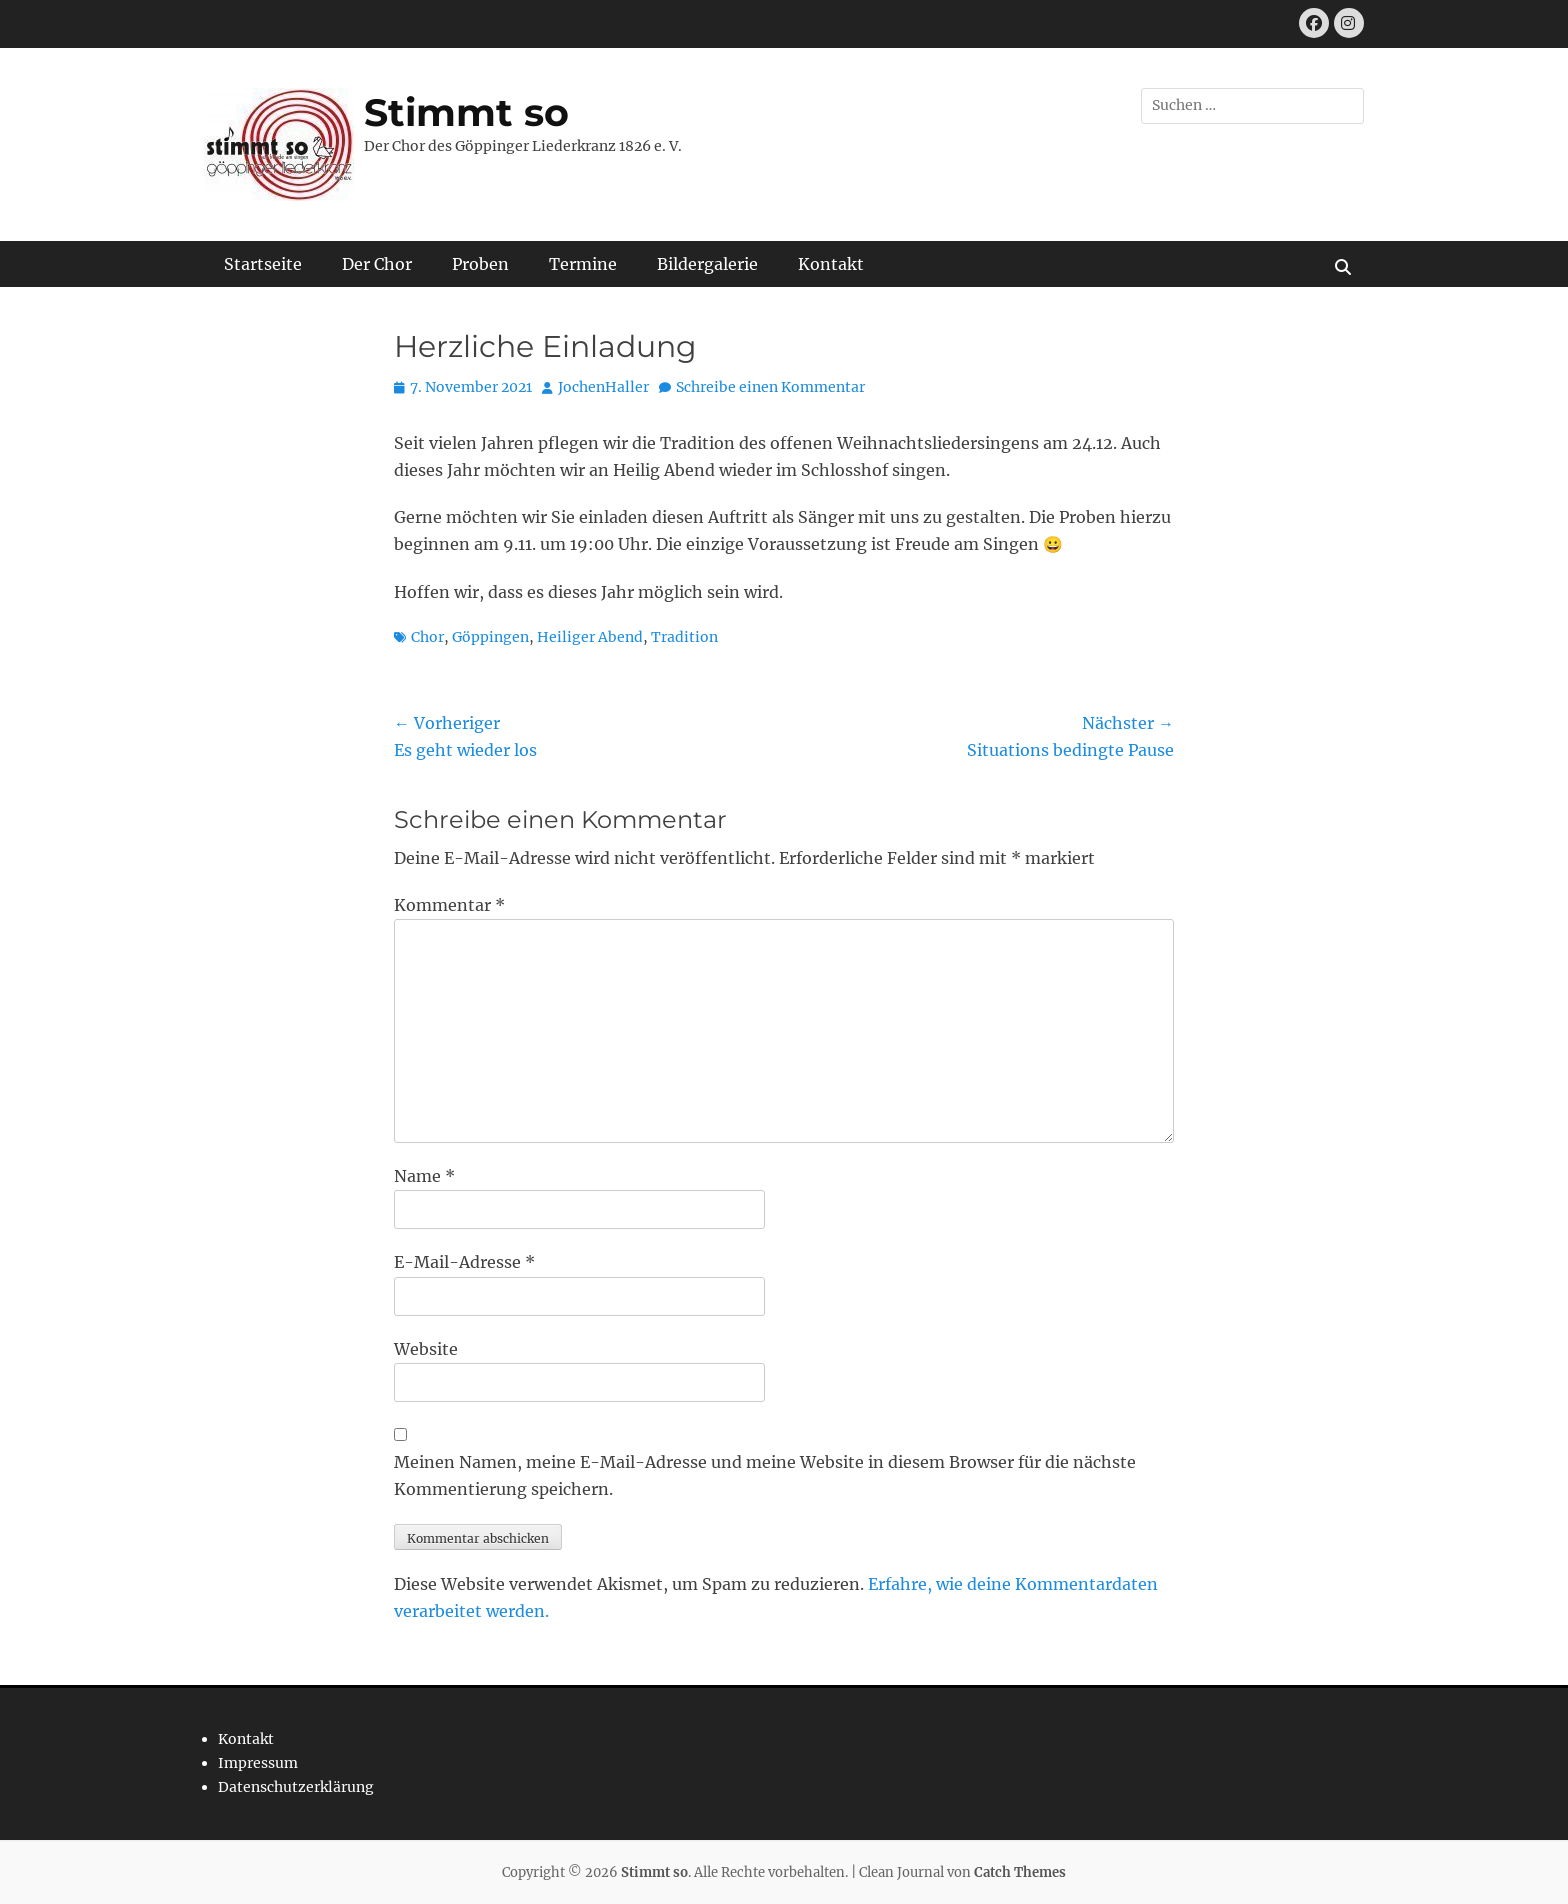 The image size is (1568, 1904). Describe the element at coordinates (449, 905) in the screenshot. I see `Kommentar` at that location.